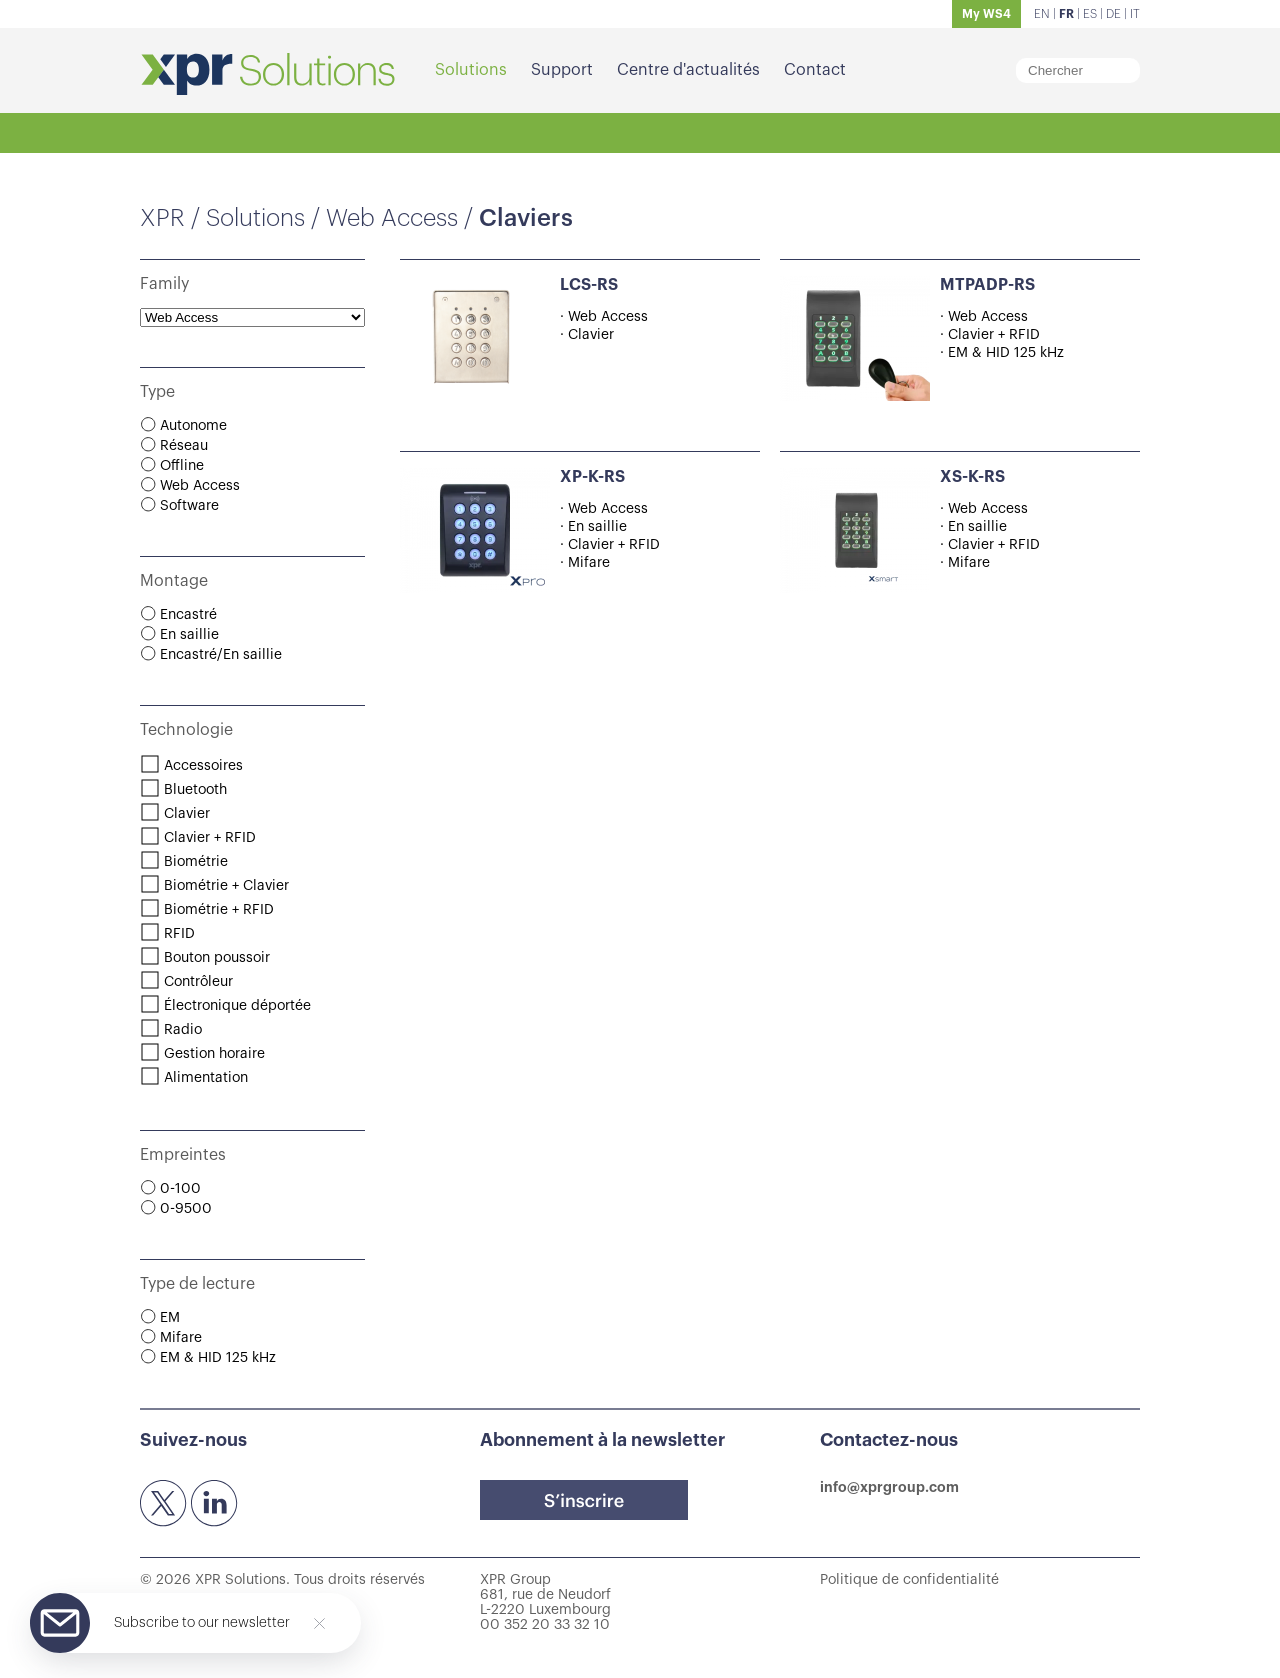 The image size is (1280, 1678). I want to click on Family, so click(164, 284).